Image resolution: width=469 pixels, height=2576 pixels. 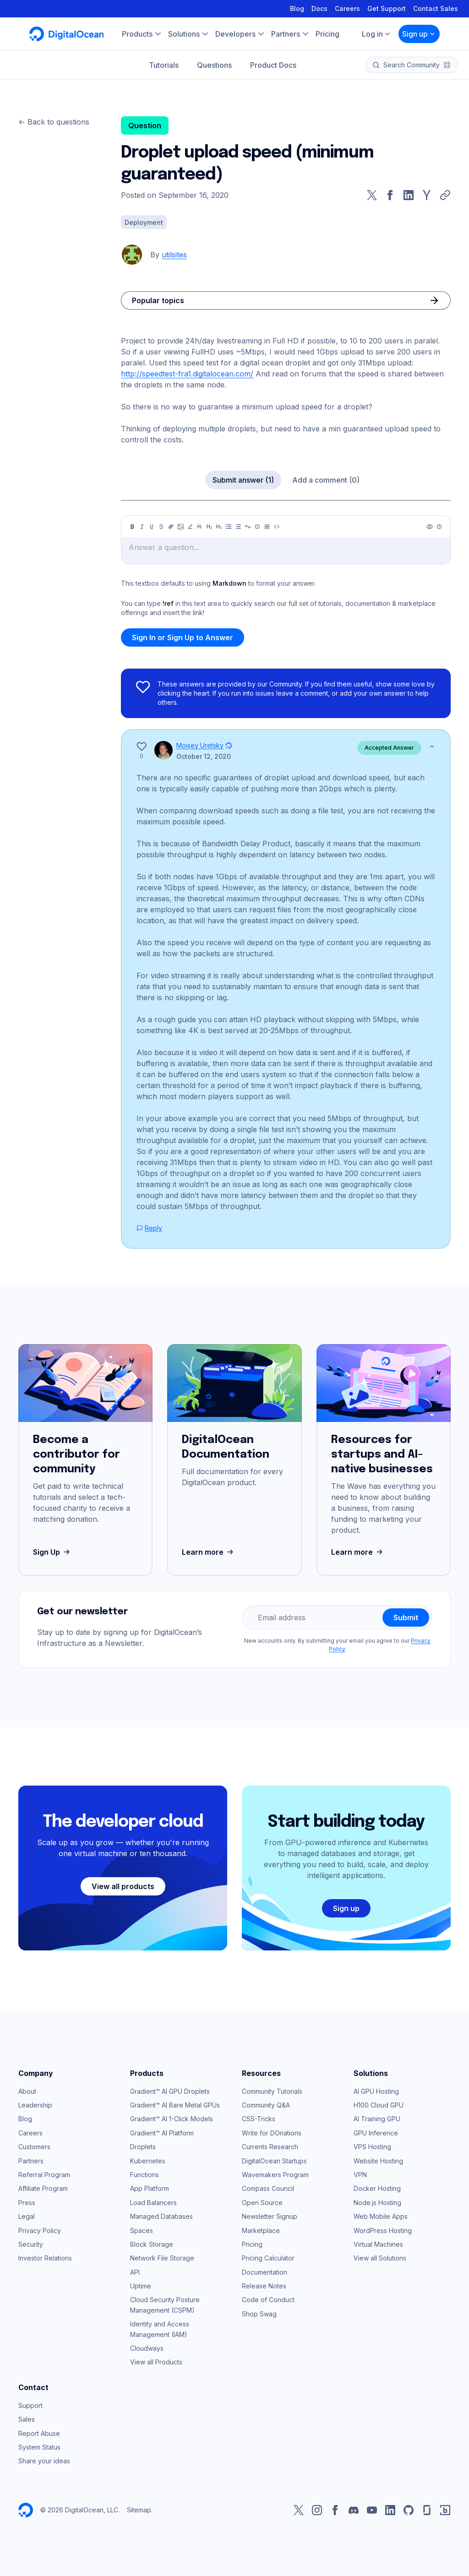 What do you see at coordinates (273, 65) in the screenshot?
I see `Product Docs` at bounding box center [273, 65].